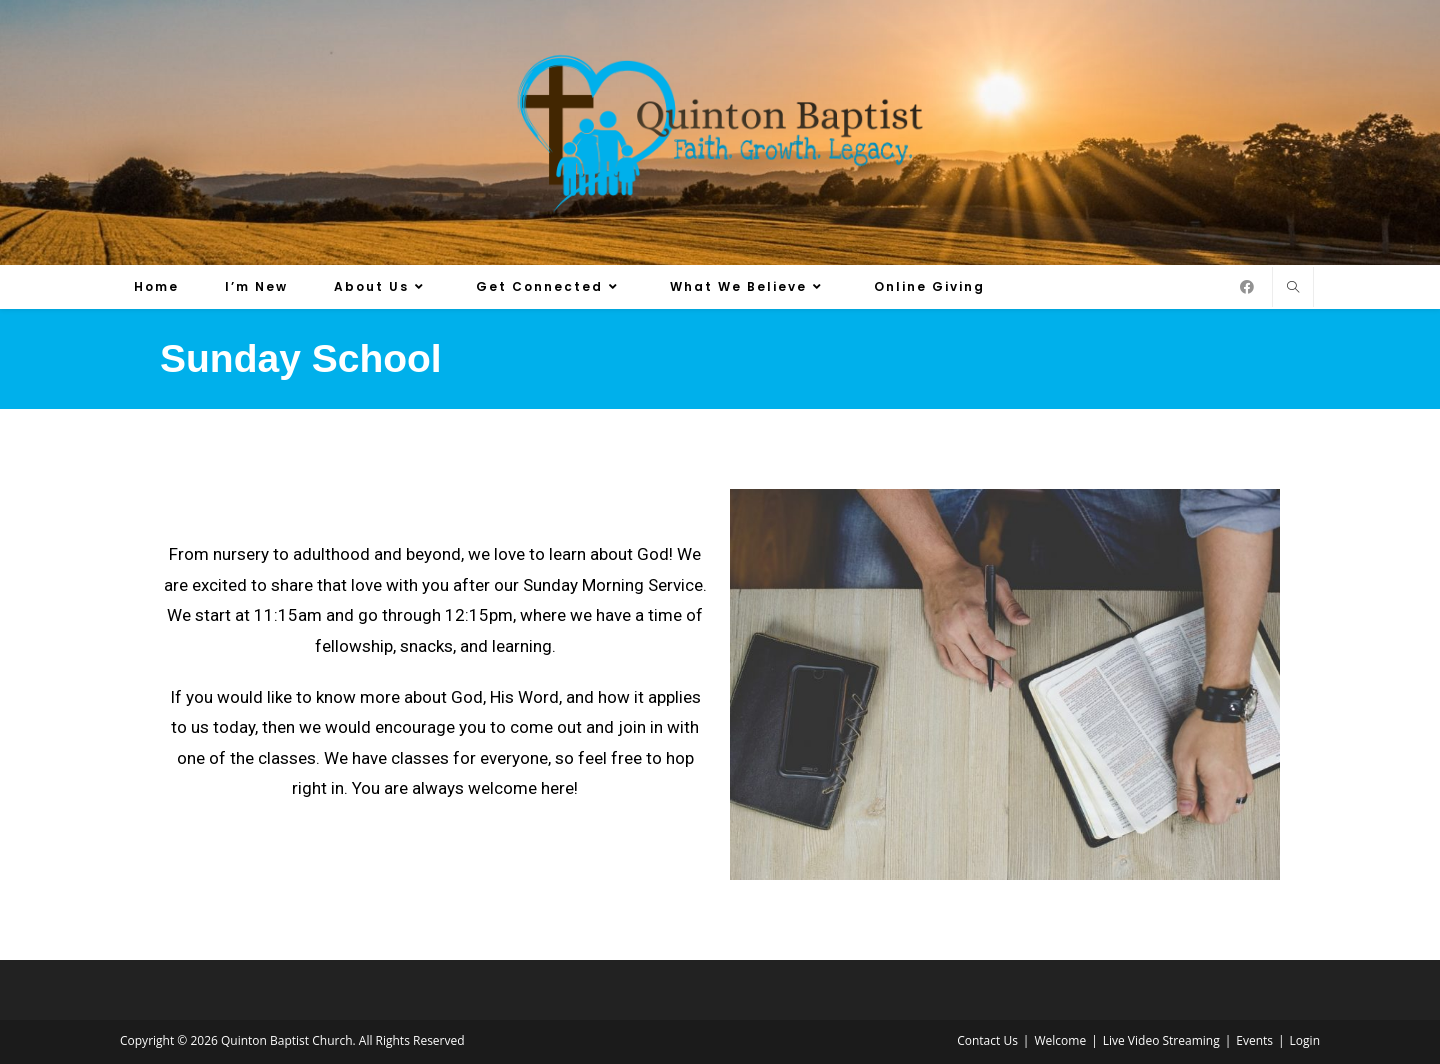 The image size is (1440, 1064). I want to click on [Search website], so click(1293, 288).